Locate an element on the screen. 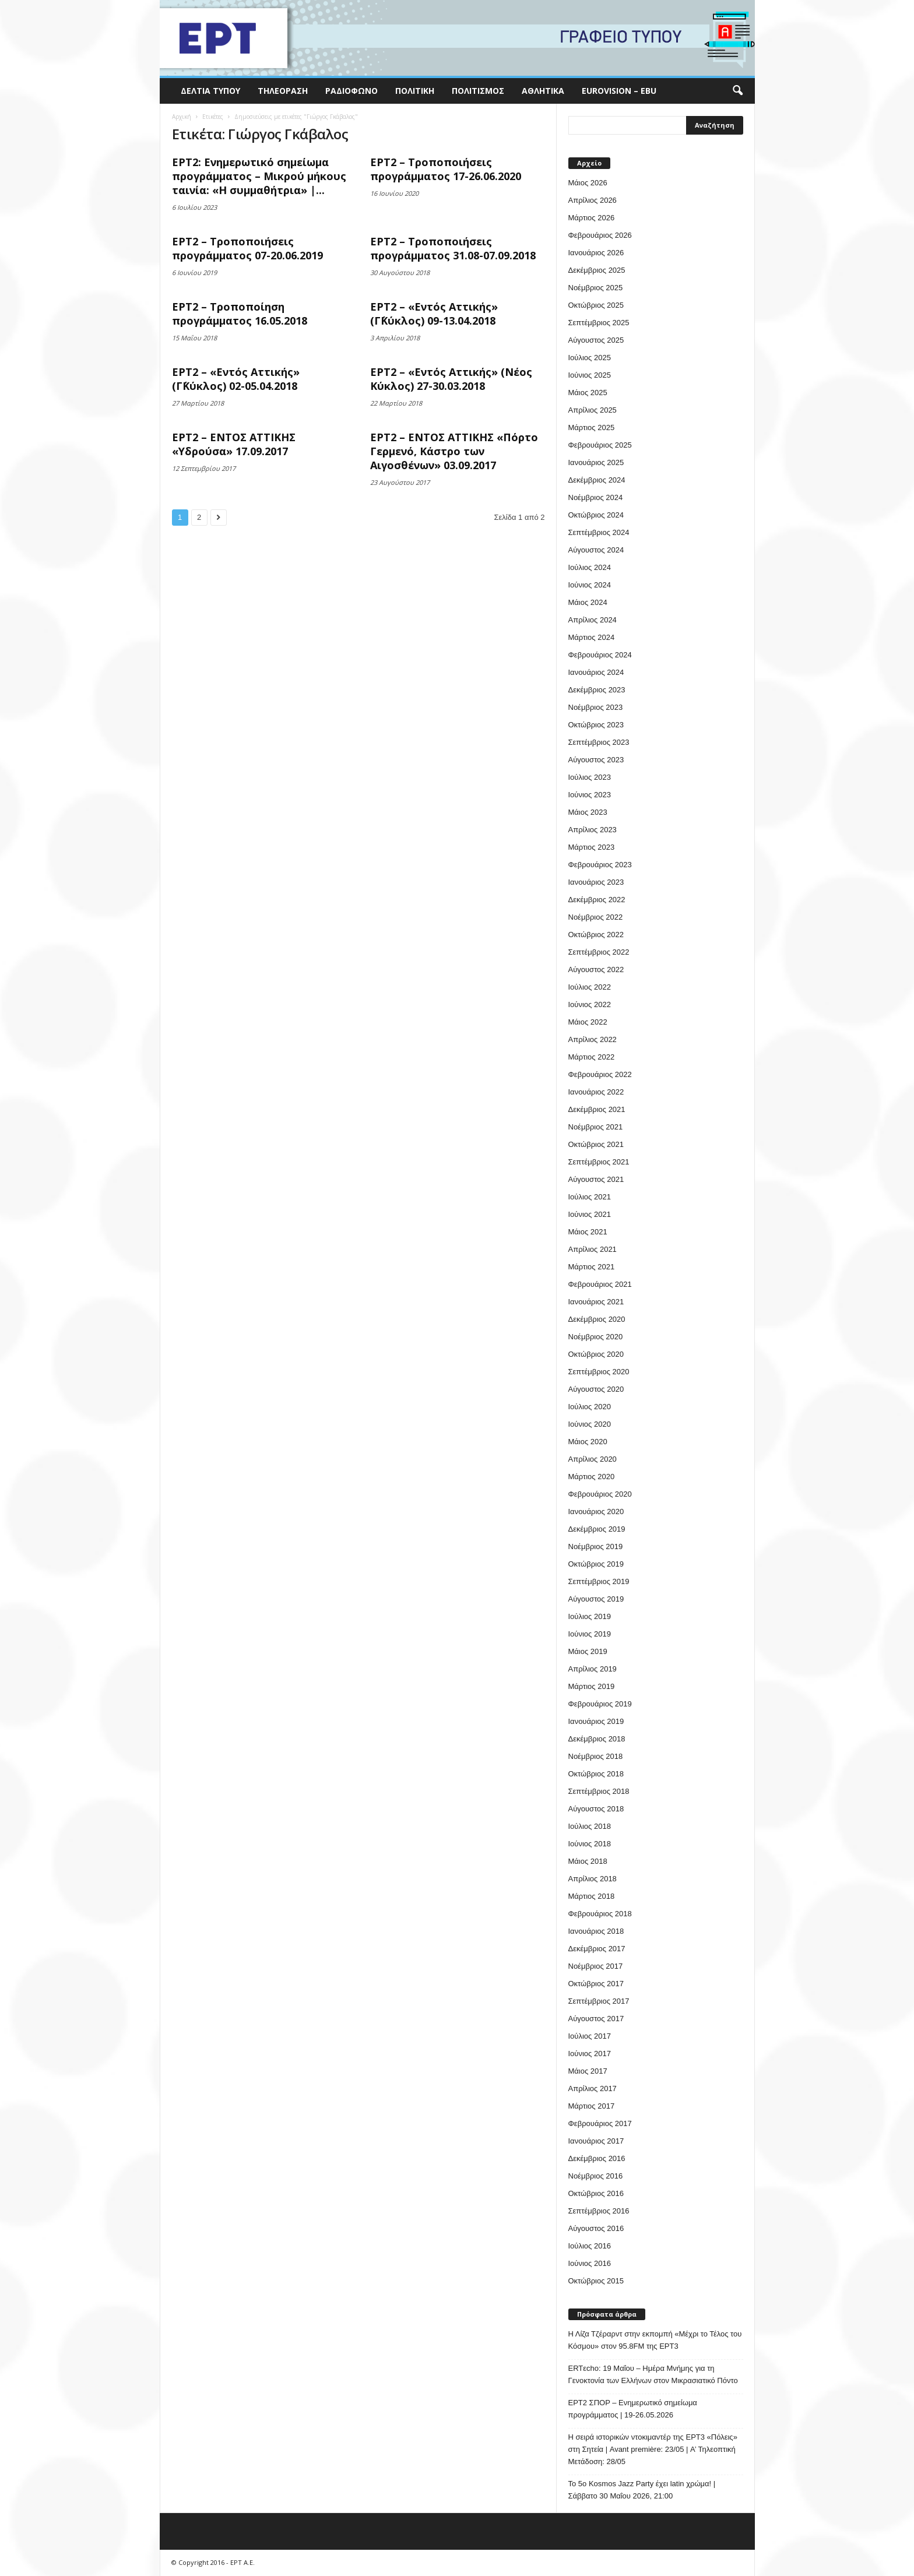  Ιούνιος 2018 is located at coordinates (589, 1843).